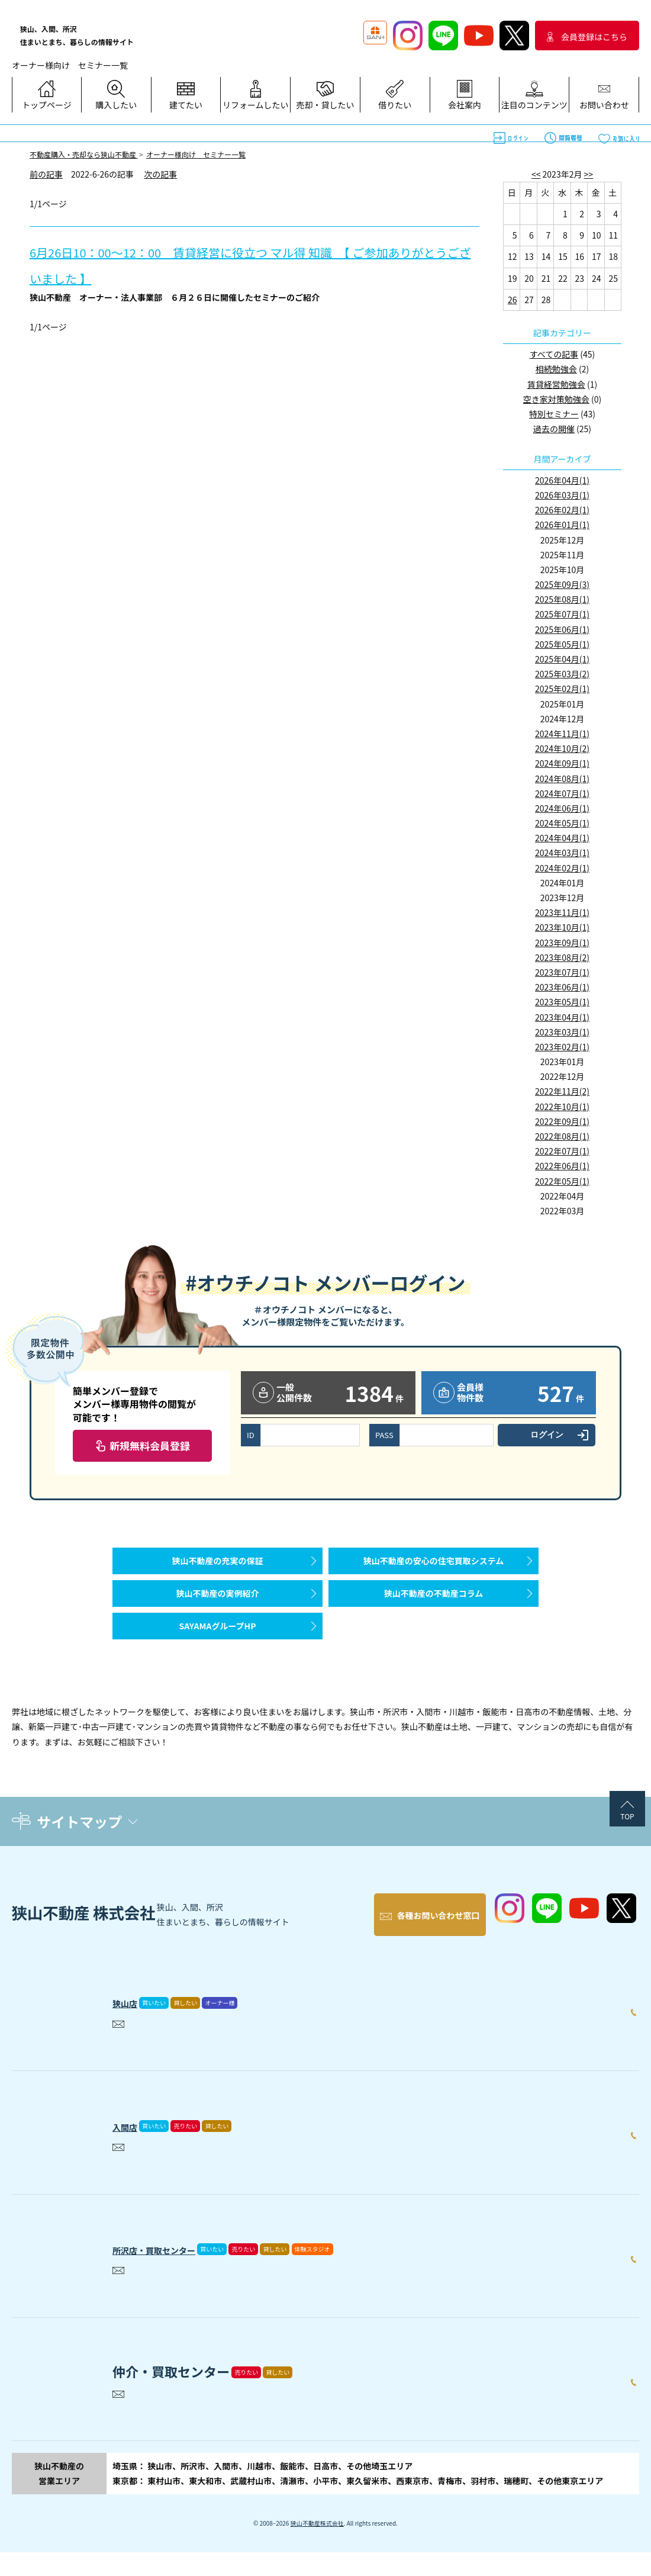 The image size is (651, 2576). I want to click on 26, so click(512, 299).